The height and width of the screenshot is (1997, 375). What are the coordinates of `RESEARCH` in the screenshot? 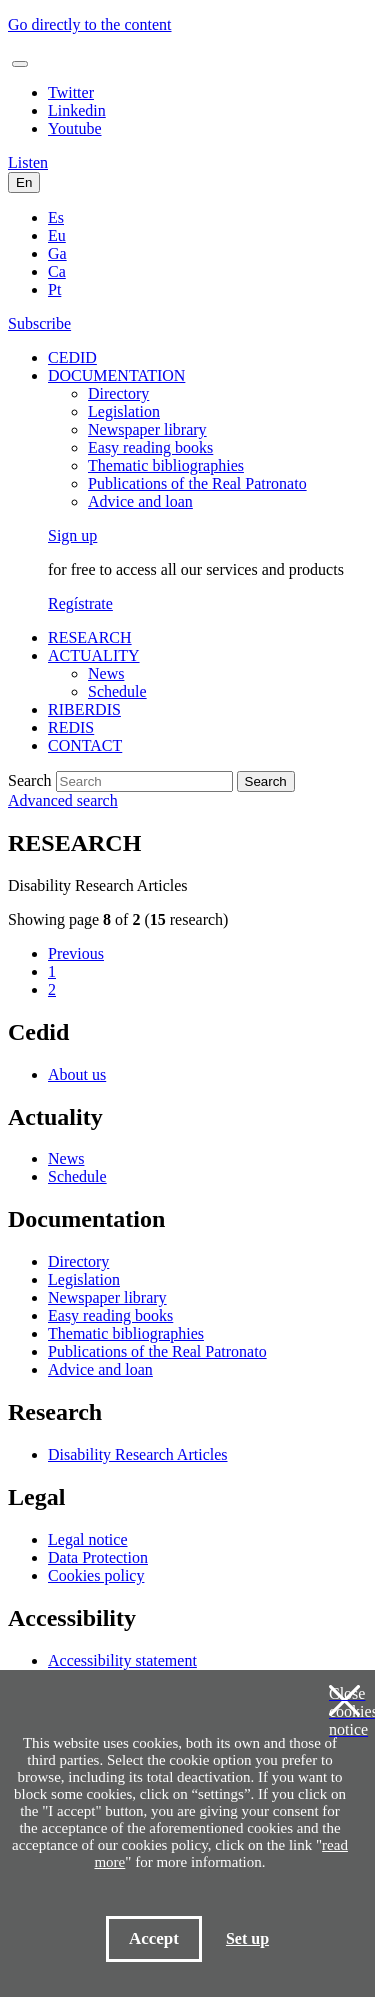 It's located at (90, 637).